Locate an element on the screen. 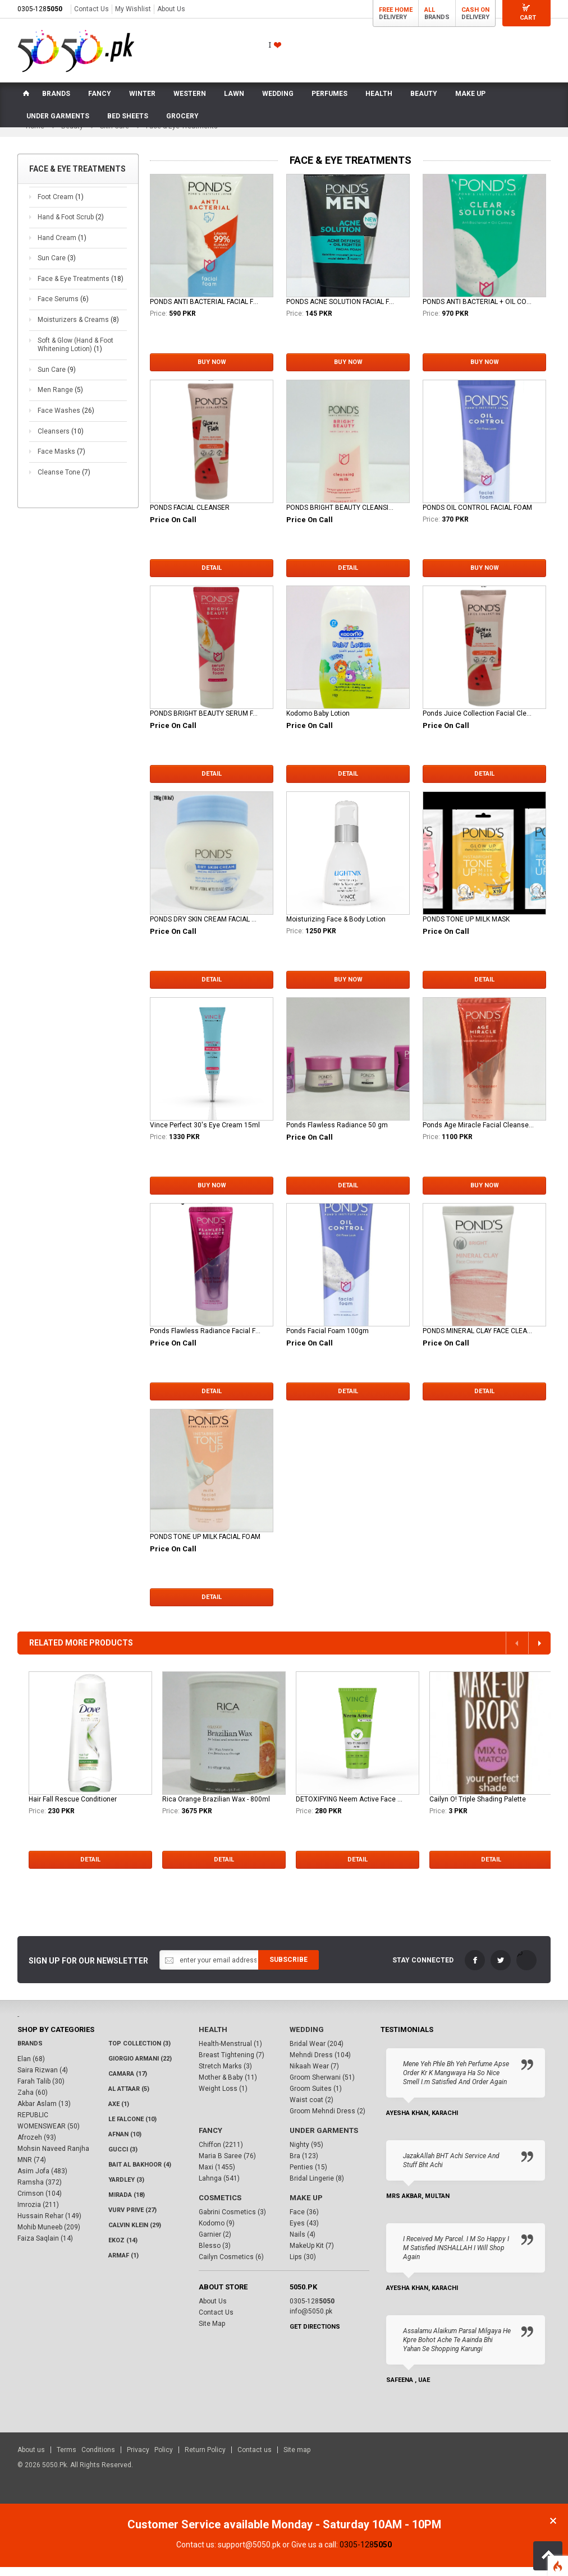 Image resolution: width=568 pixels, height=2576 pixels. Bridal Lingerie (8) is located at coordinates (317, 2188).